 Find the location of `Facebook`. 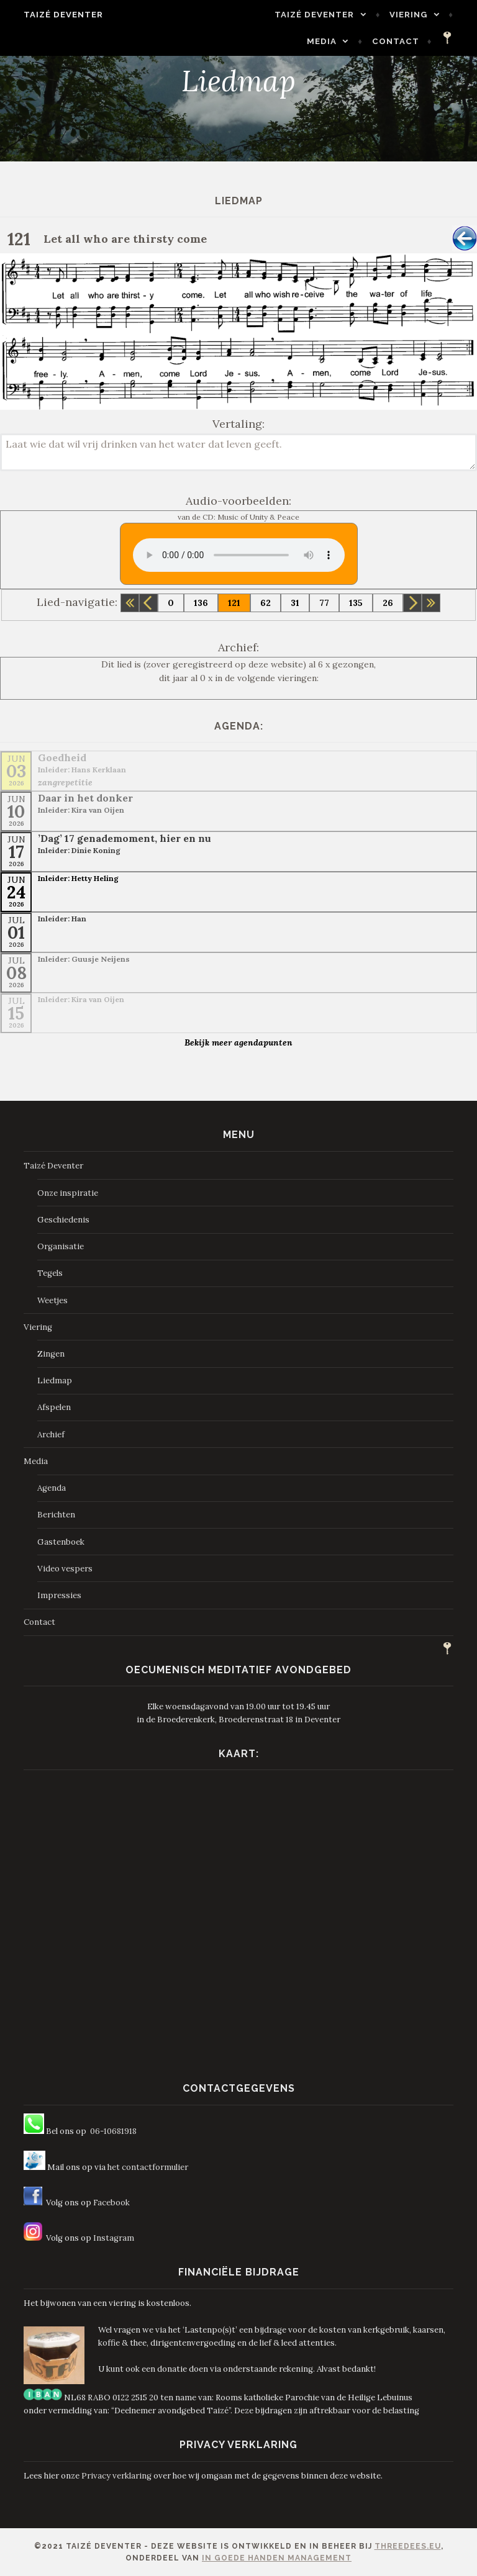

Facebook is located at coordinates (111, 2202).